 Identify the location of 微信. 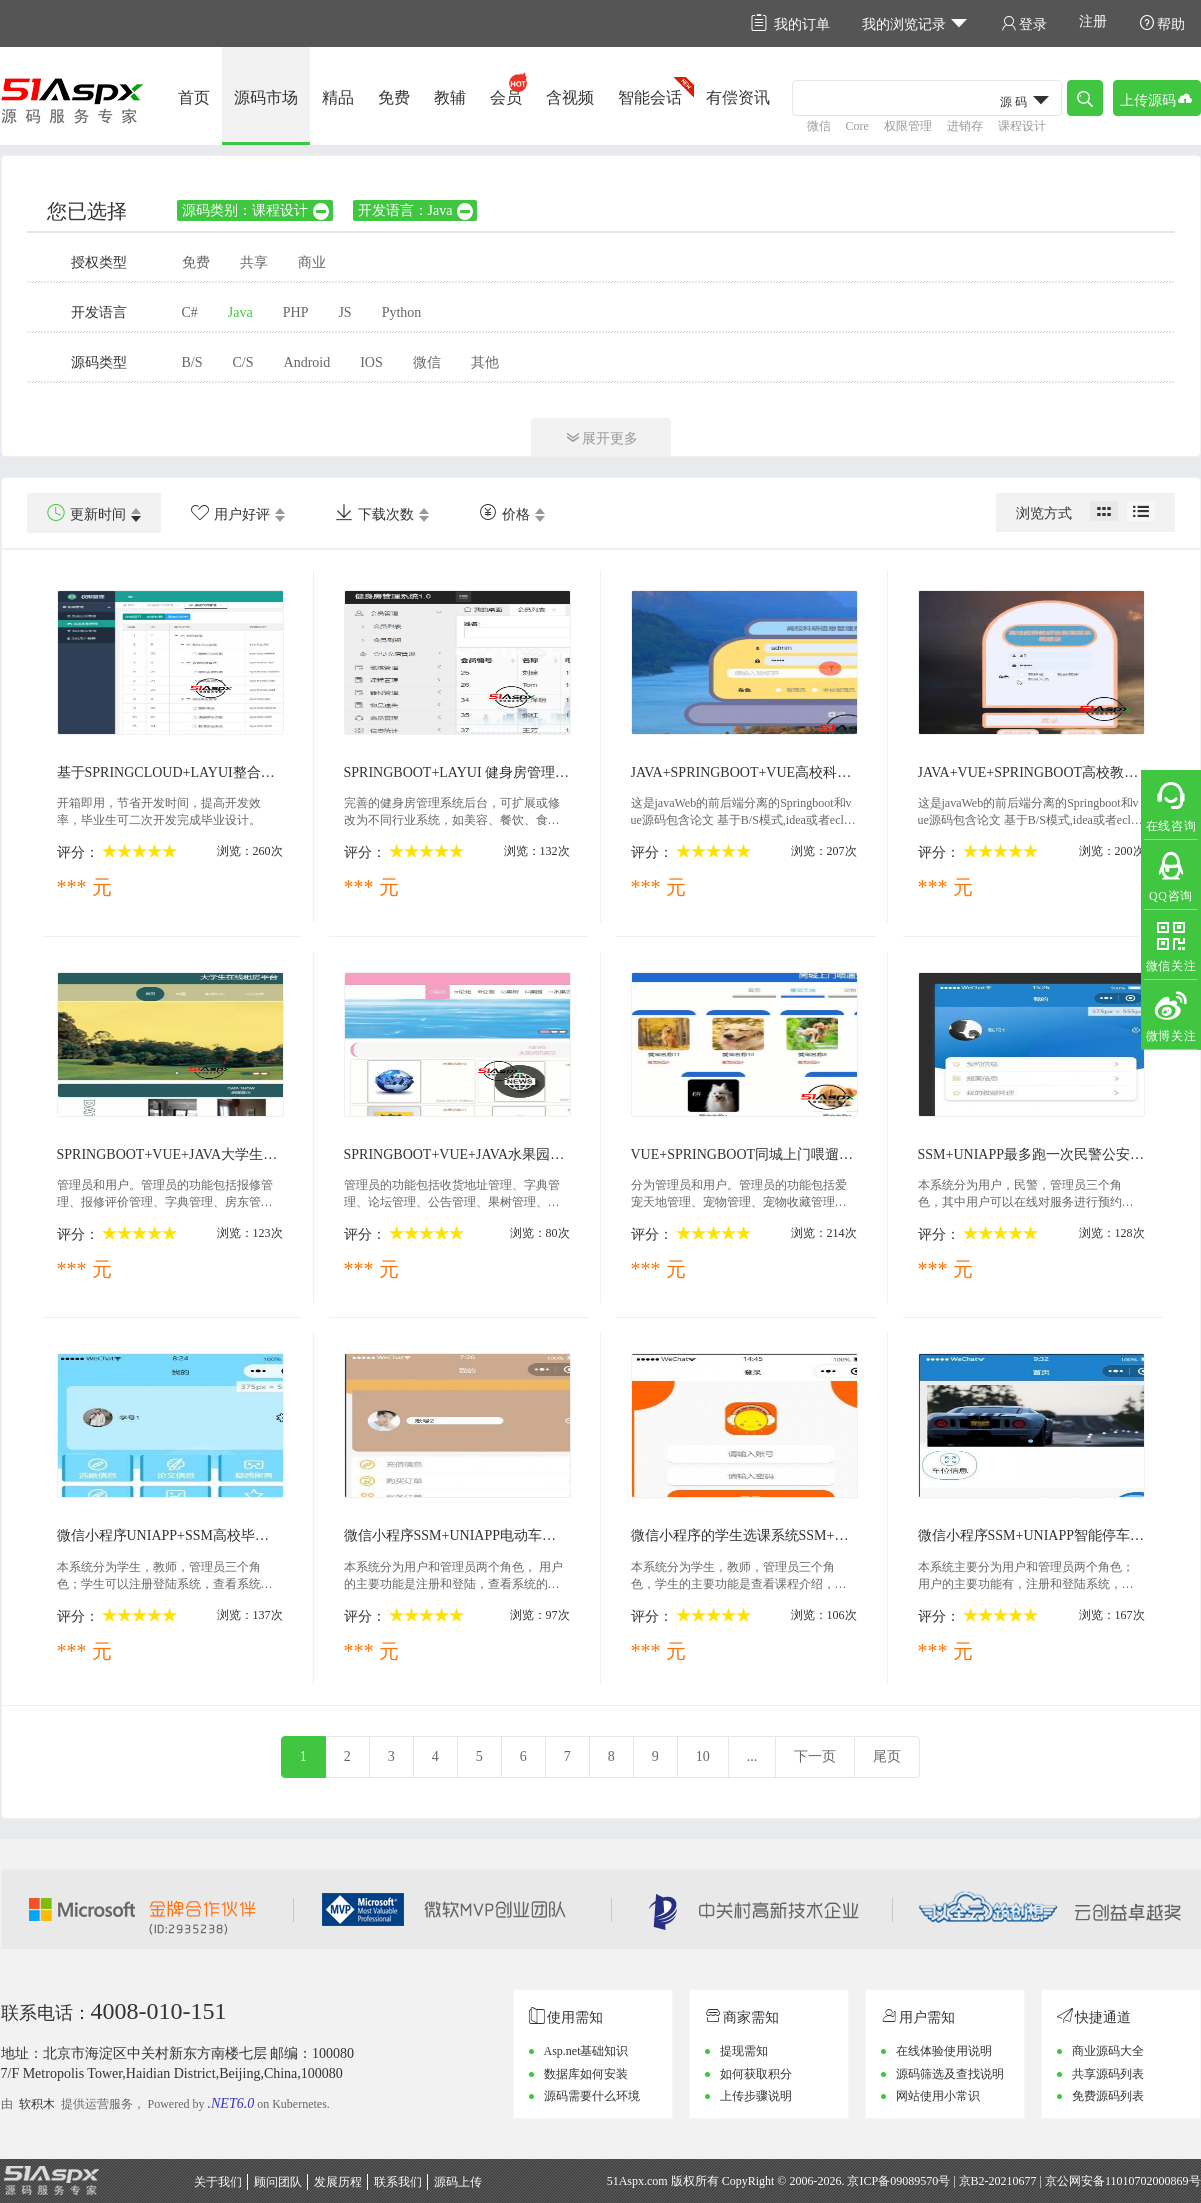
(819, 126).